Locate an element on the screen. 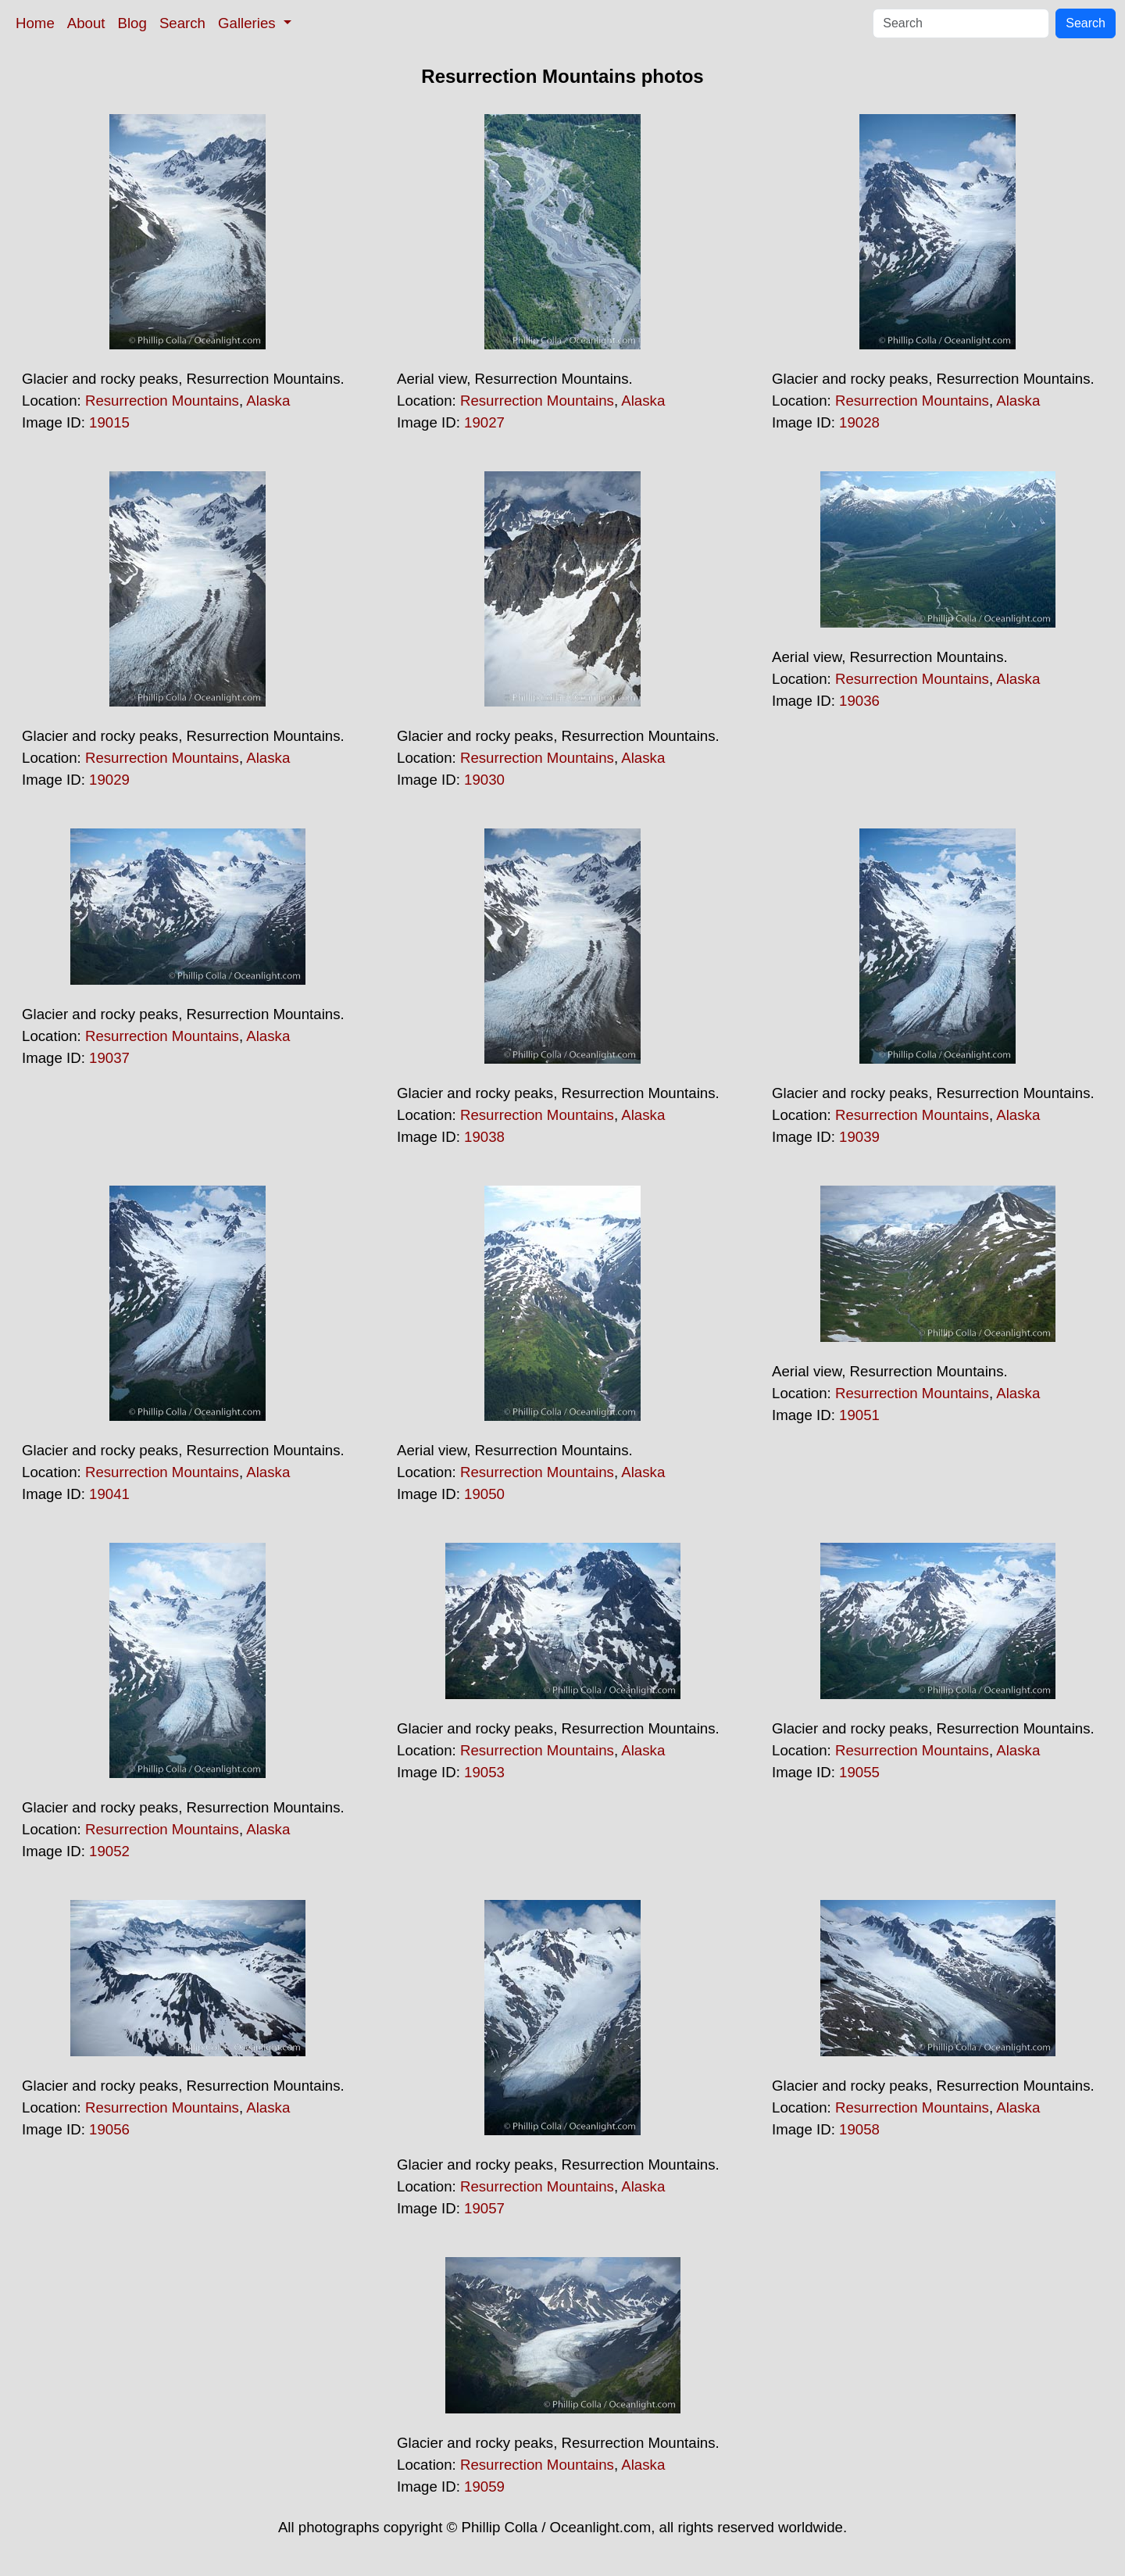 The image size is (1125, 2576). 19028 is located at coordinates (859, 422).